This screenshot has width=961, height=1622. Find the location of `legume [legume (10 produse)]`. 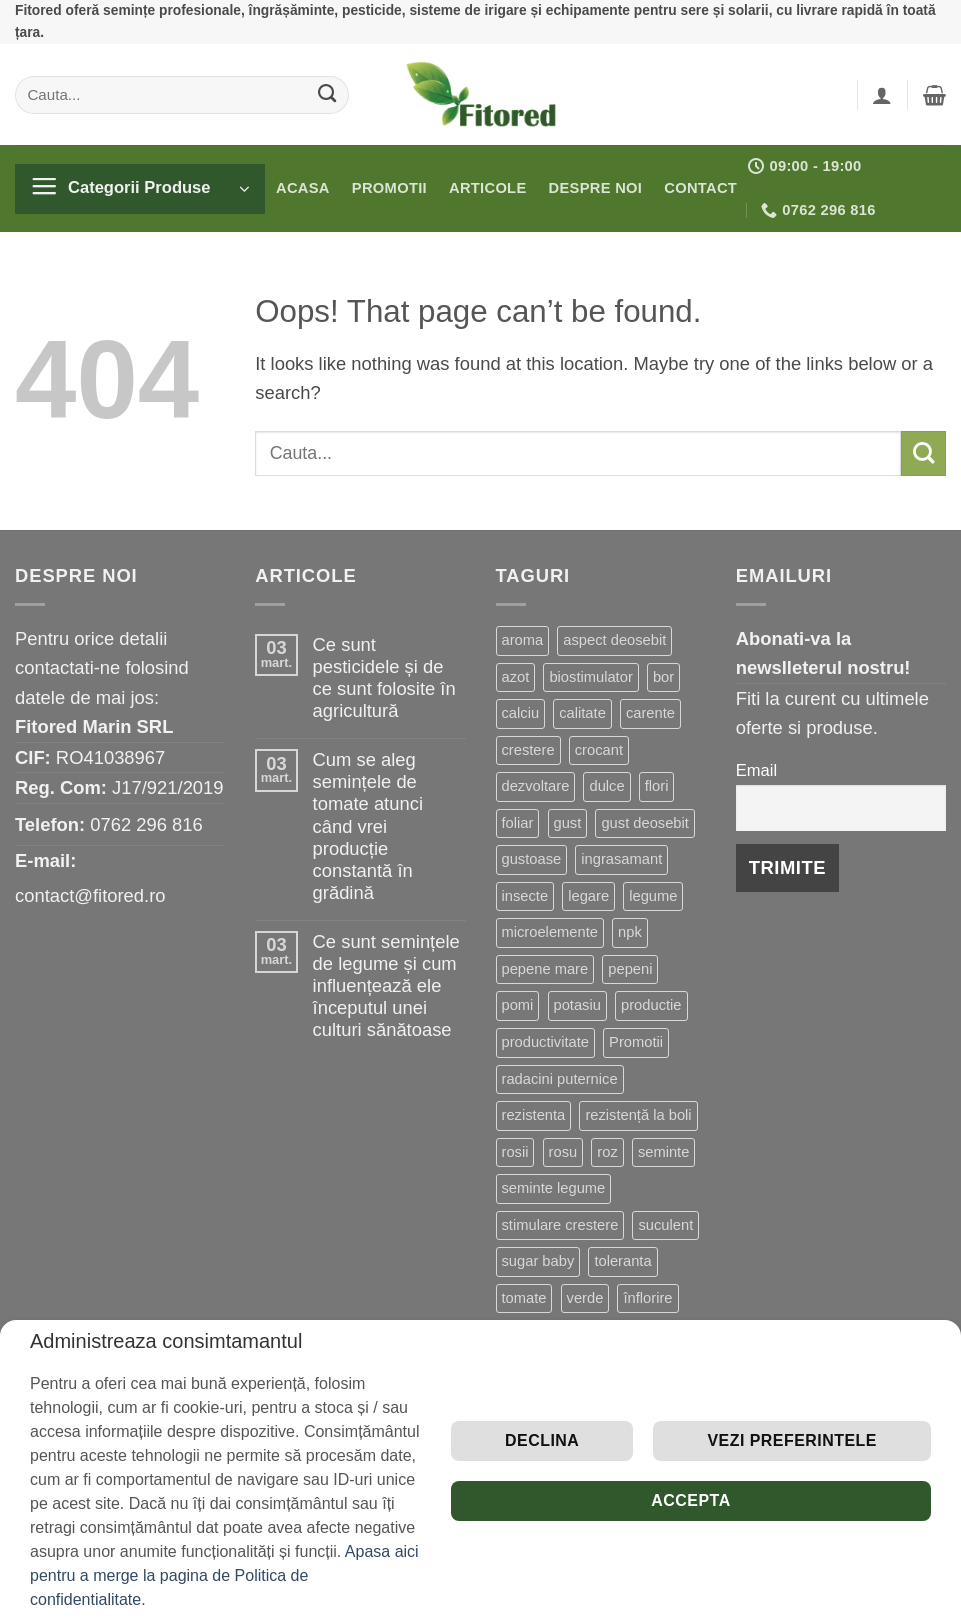

legume [legume (10 produse)] is located at coordinates (653, 896).